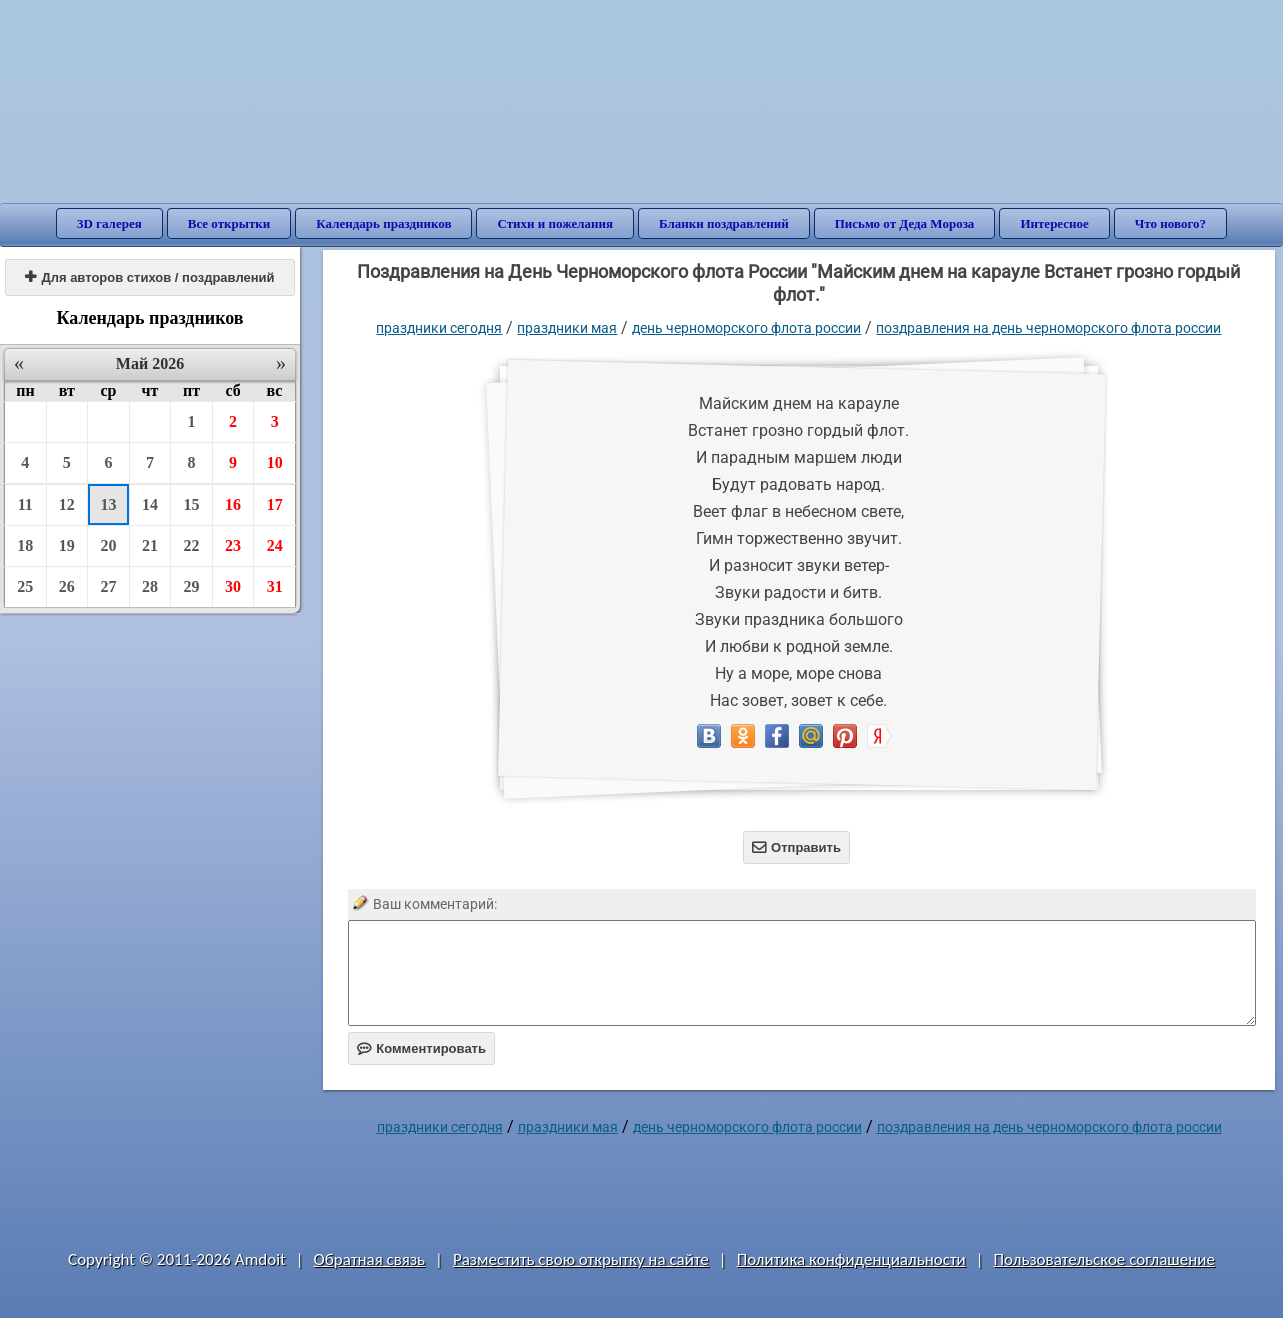  I want to click on Интересное, so click(1054, 223).